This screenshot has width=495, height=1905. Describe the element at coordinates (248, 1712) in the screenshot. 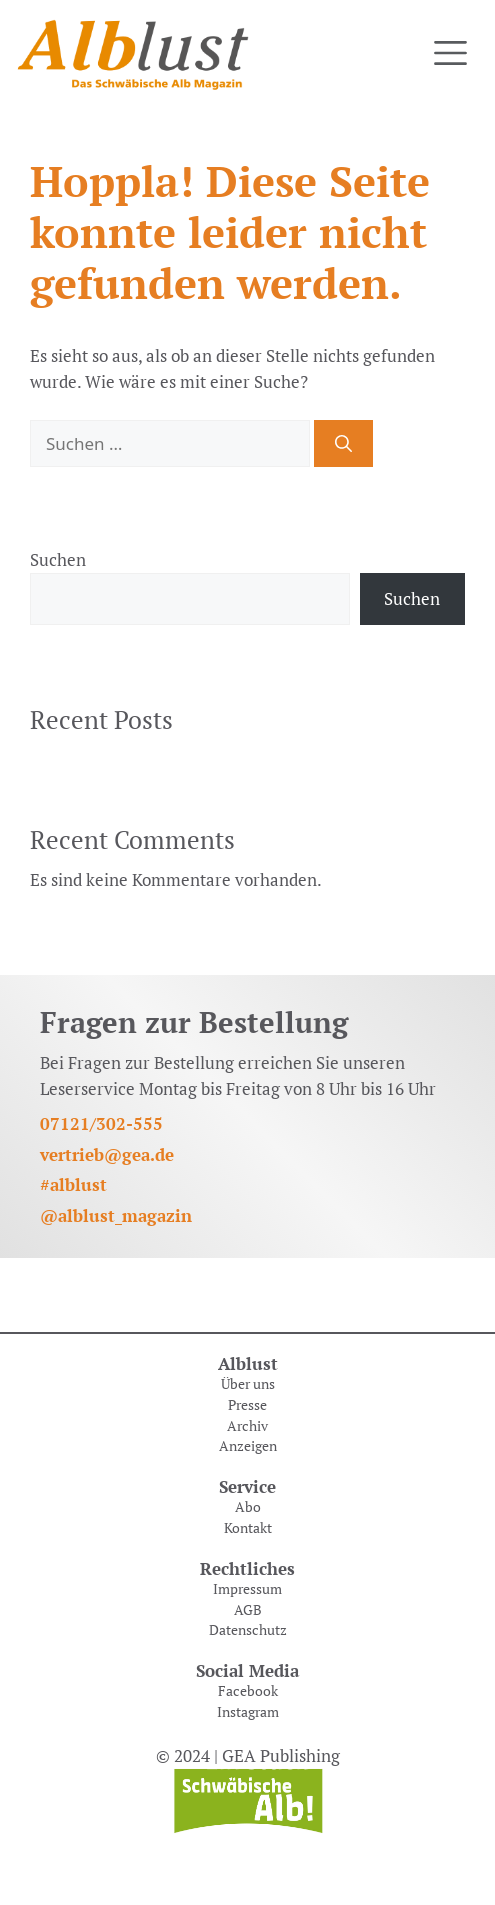

I see `Instagram` at that location.